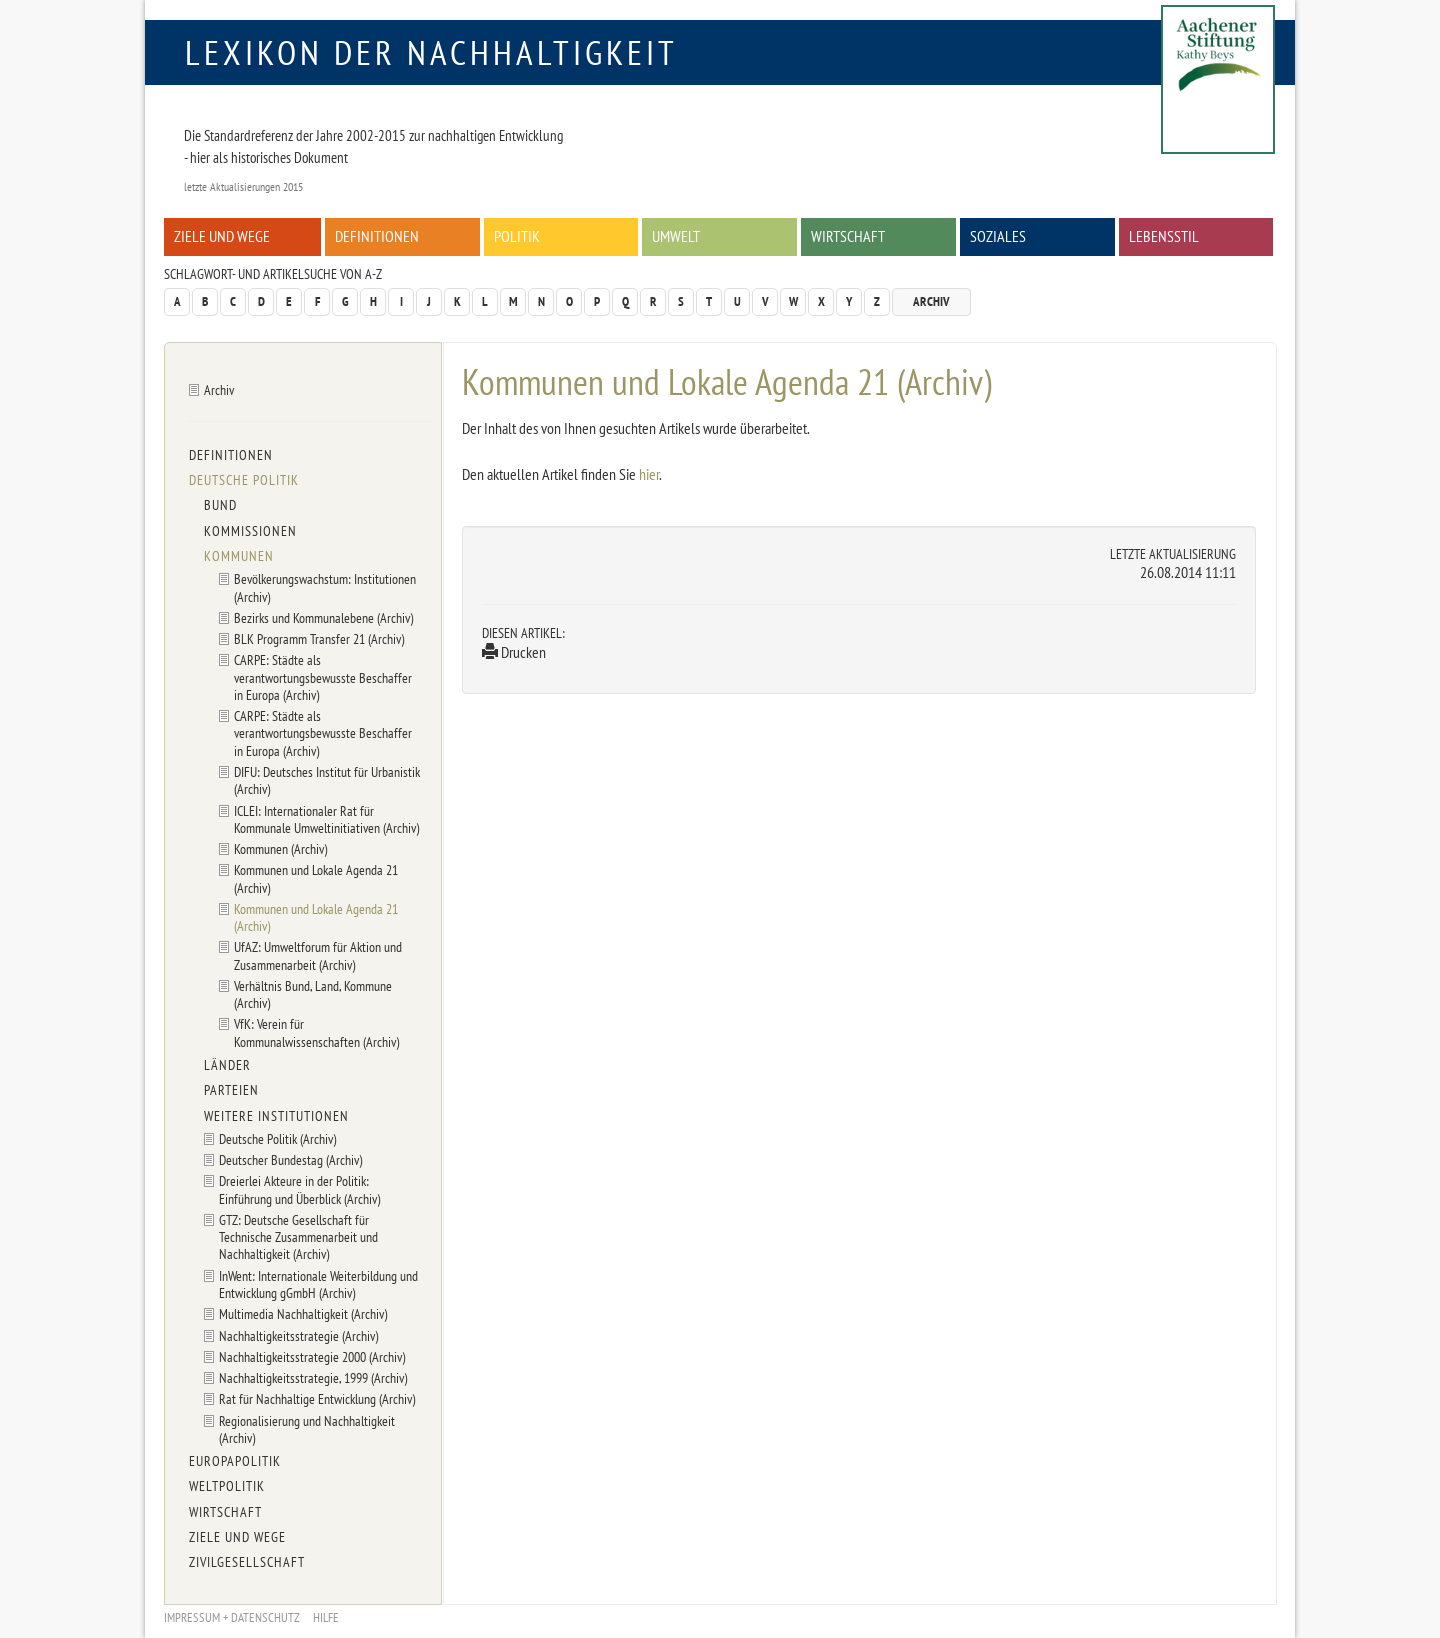 The height and width of the screenshot is (1638, 1440). Describe the element at coordinates (277, 1138) in the screenshot. I see `Deutsche Politik (Archiv)` at that location.